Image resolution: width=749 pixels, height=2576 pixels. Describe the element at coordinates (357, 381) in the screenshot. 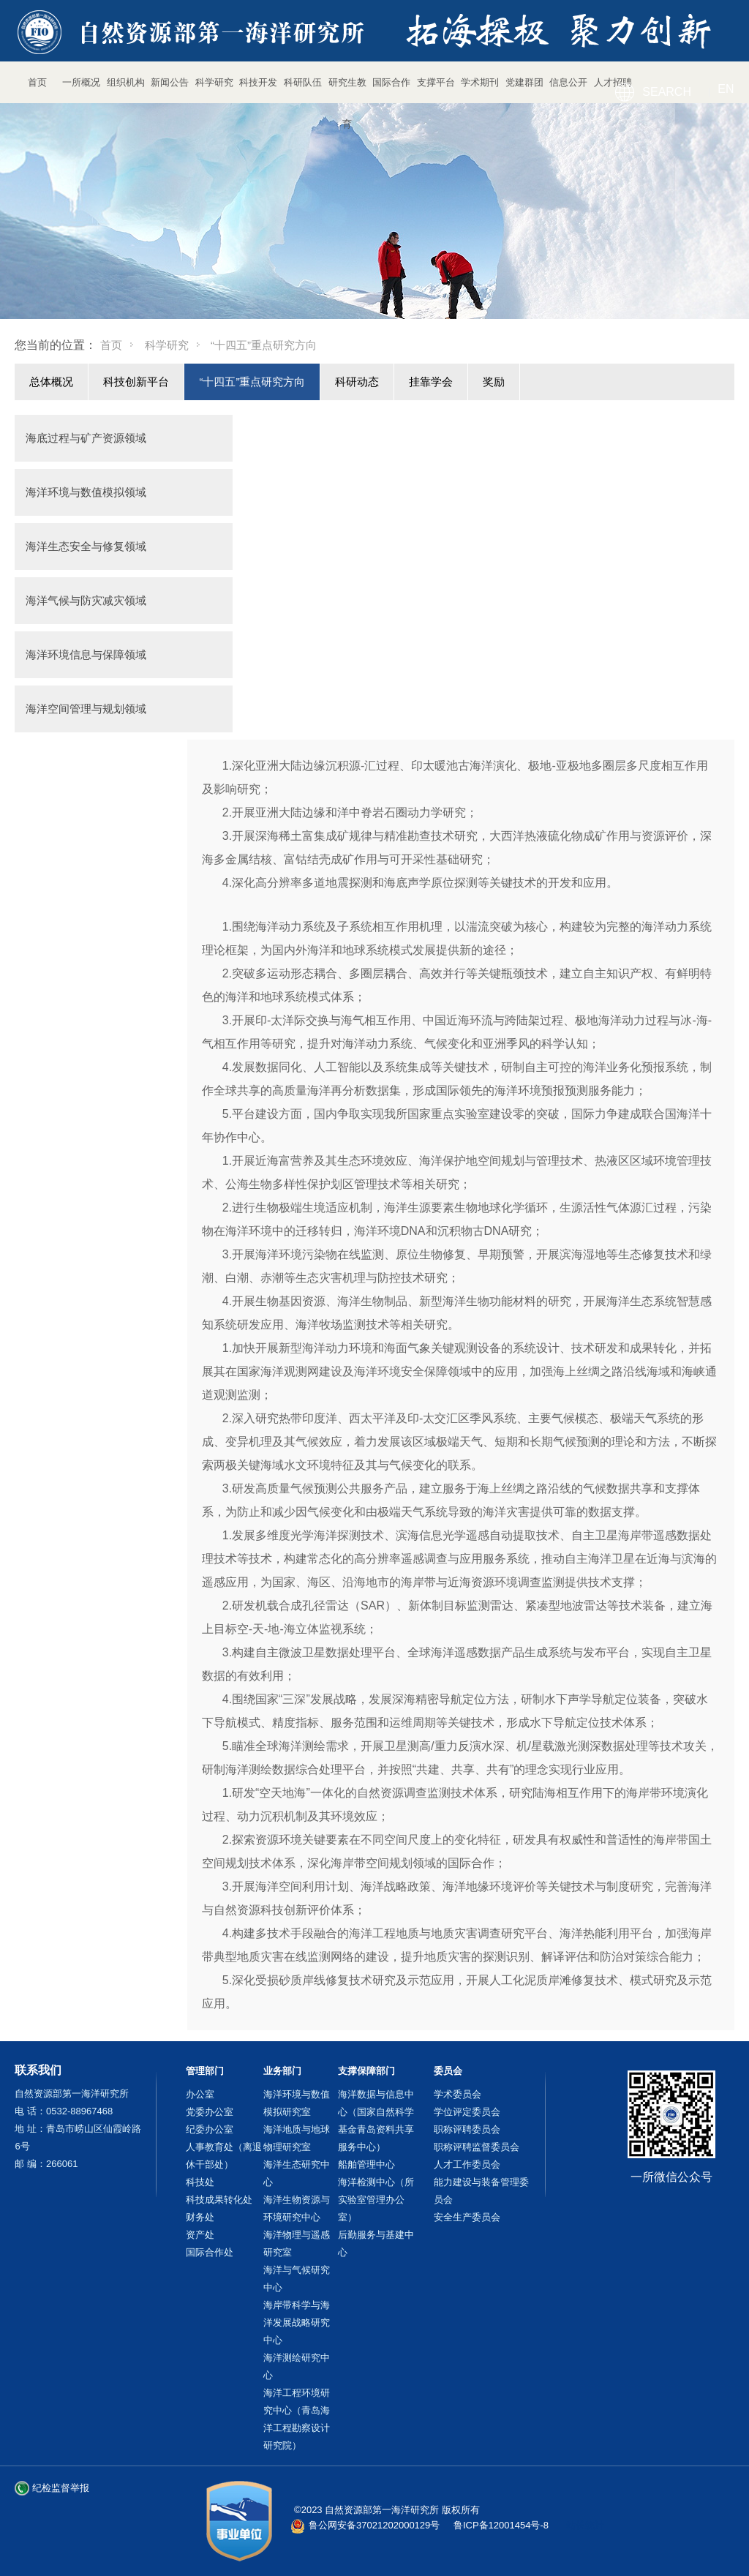

I see `科研动态` at that location.